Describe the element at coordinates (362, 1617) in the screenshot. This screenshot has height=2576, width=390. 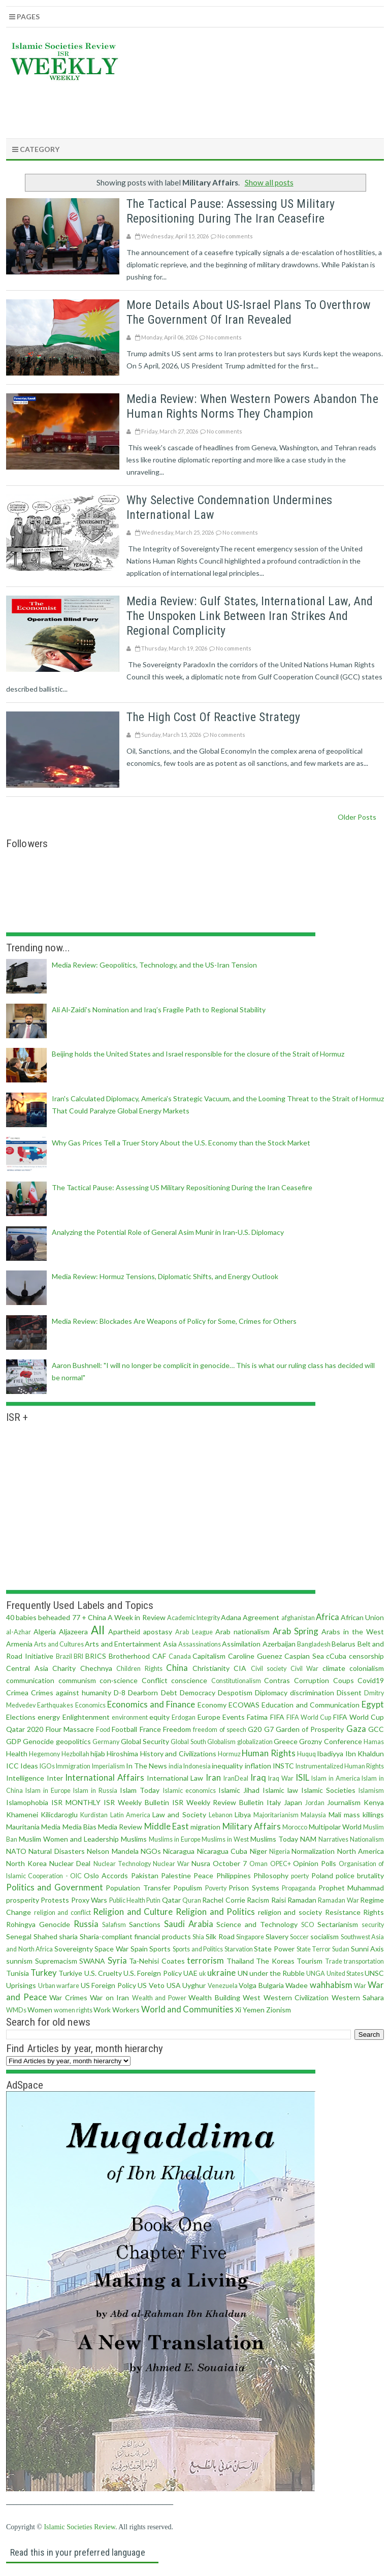
I see `African Union` at that location.